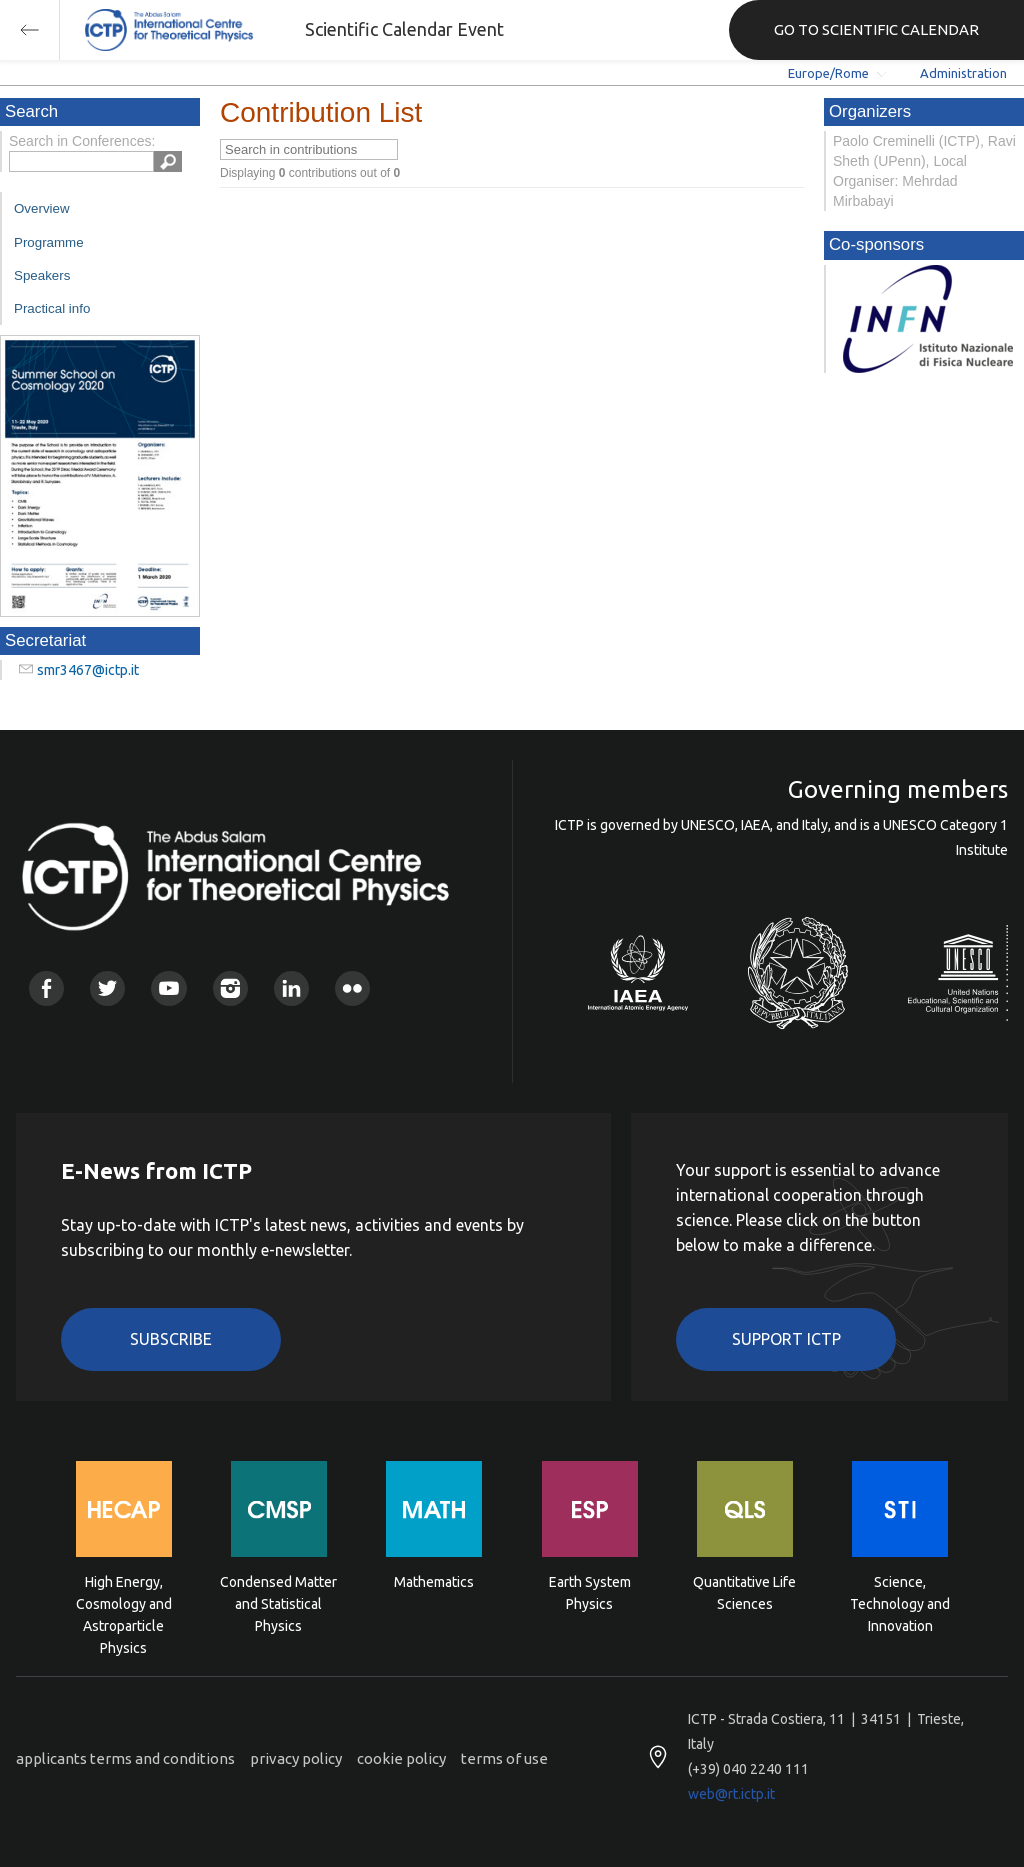  I want to click on Twitter, so click(107, 988).